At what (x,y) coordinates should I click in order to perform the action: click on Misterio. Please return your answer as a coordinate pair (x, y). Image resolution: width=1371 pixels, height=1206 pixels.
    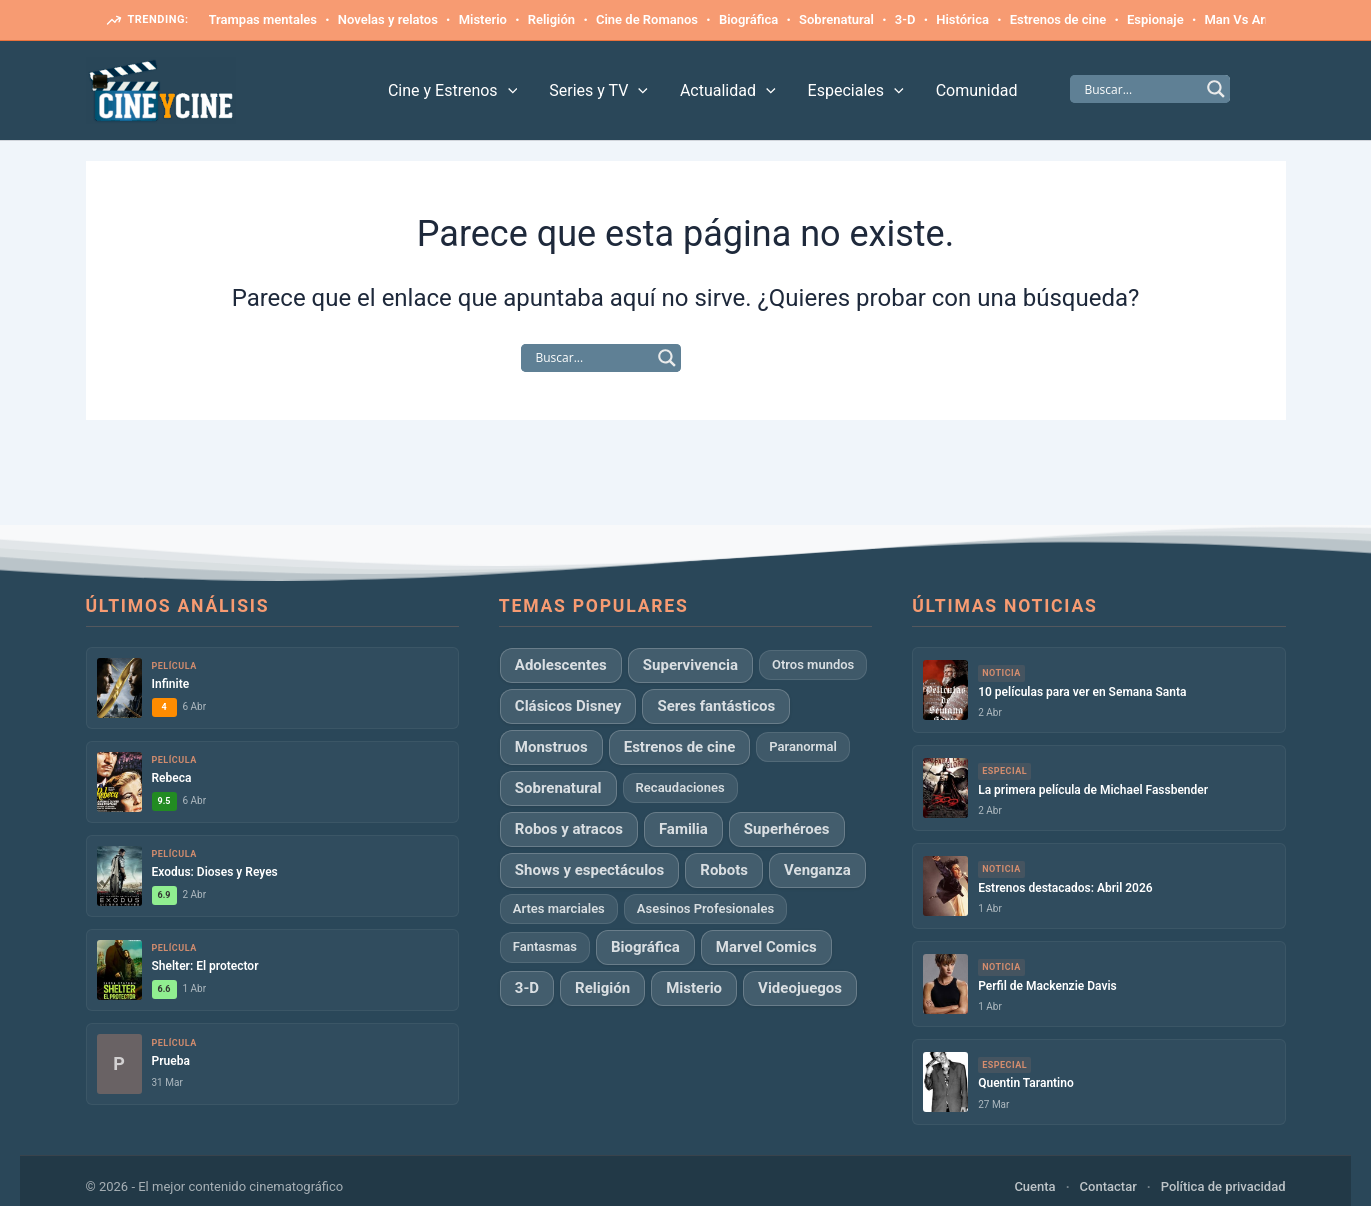
    Looking at the image, I should click on (483, 19).